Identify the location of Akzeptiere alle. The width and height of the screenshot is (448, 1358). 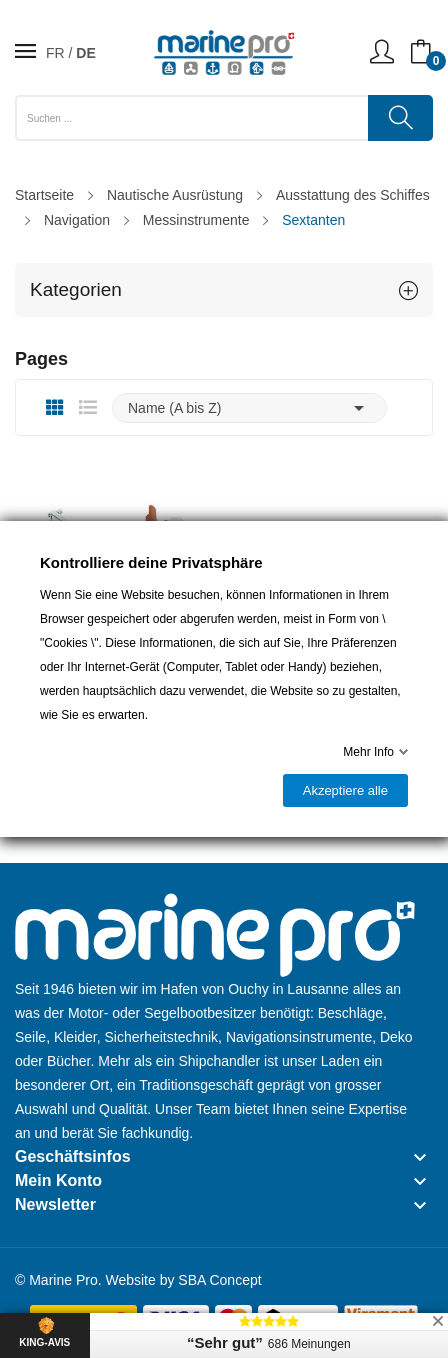
(345, 790).